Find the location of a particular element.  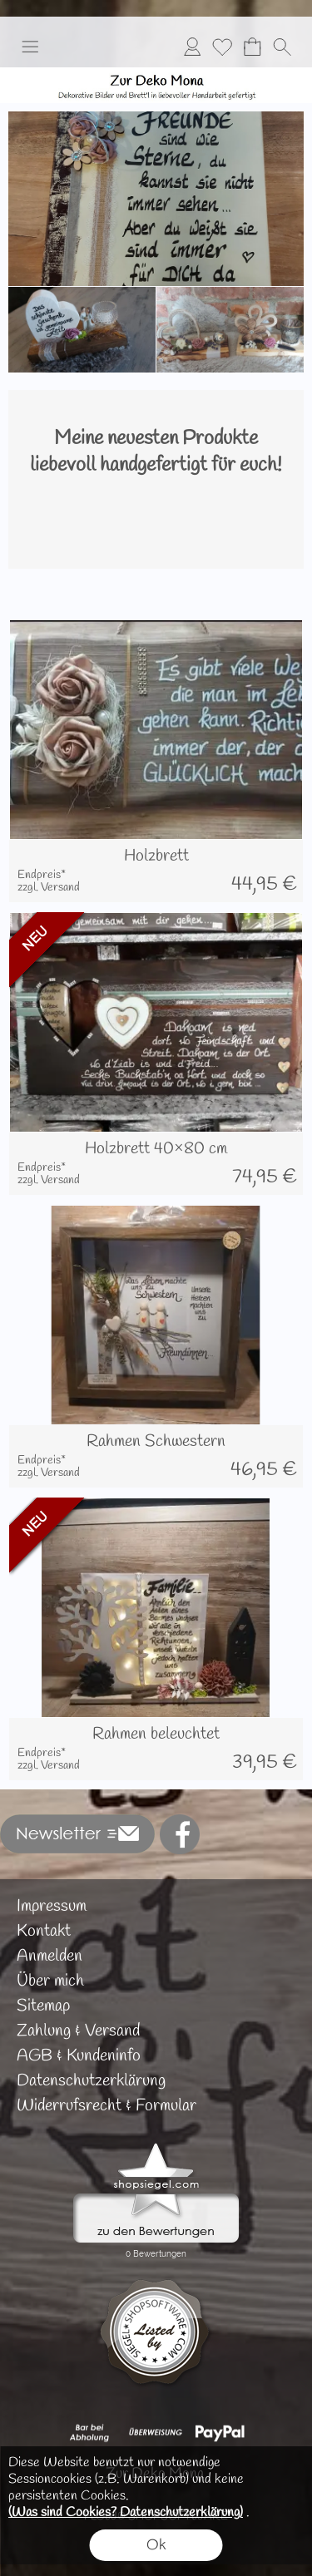

[Facebook] is located at coordinates (180, 1834).